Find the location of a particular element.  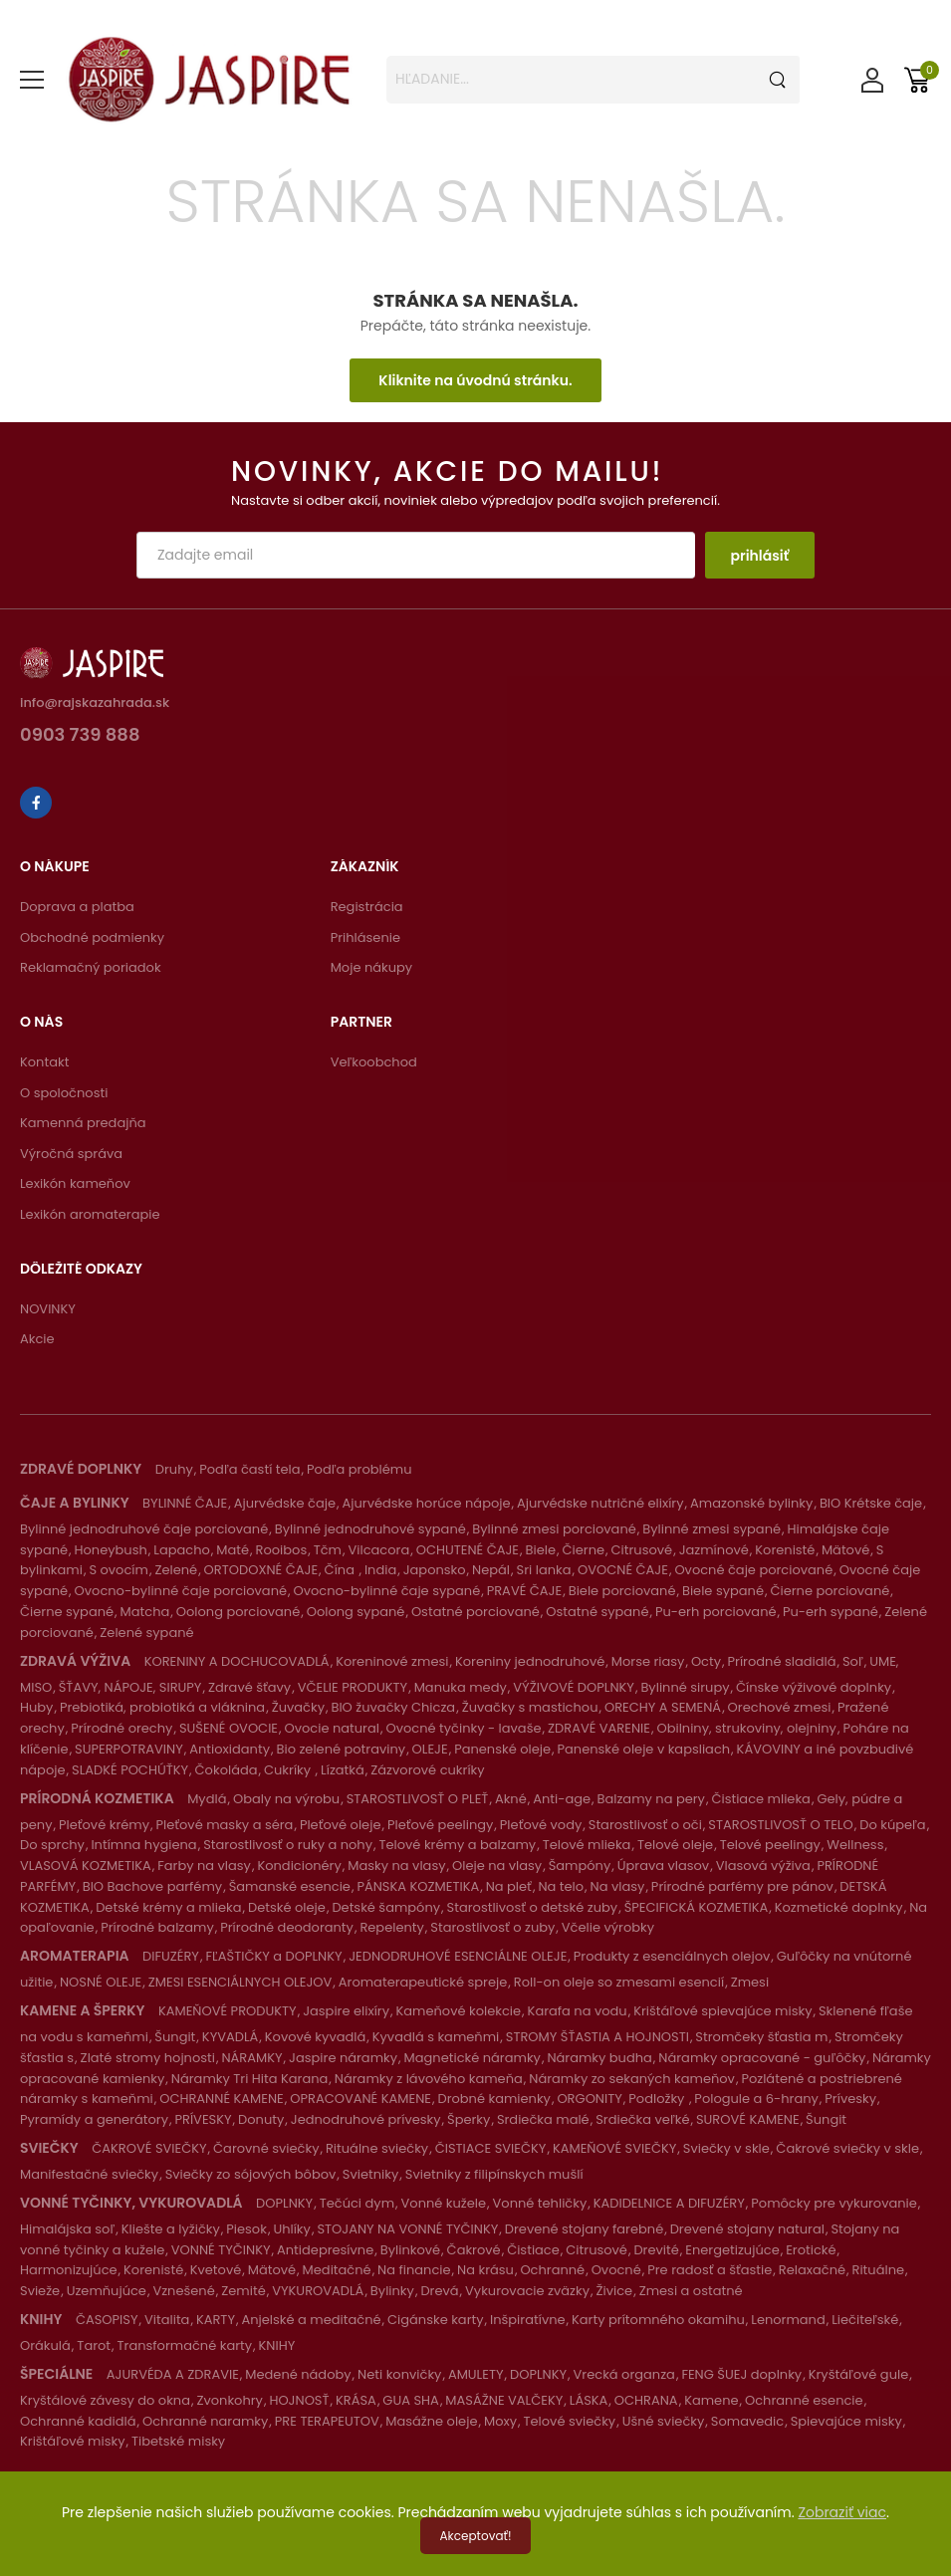

Donuty is located at coordinates (261, 2119).